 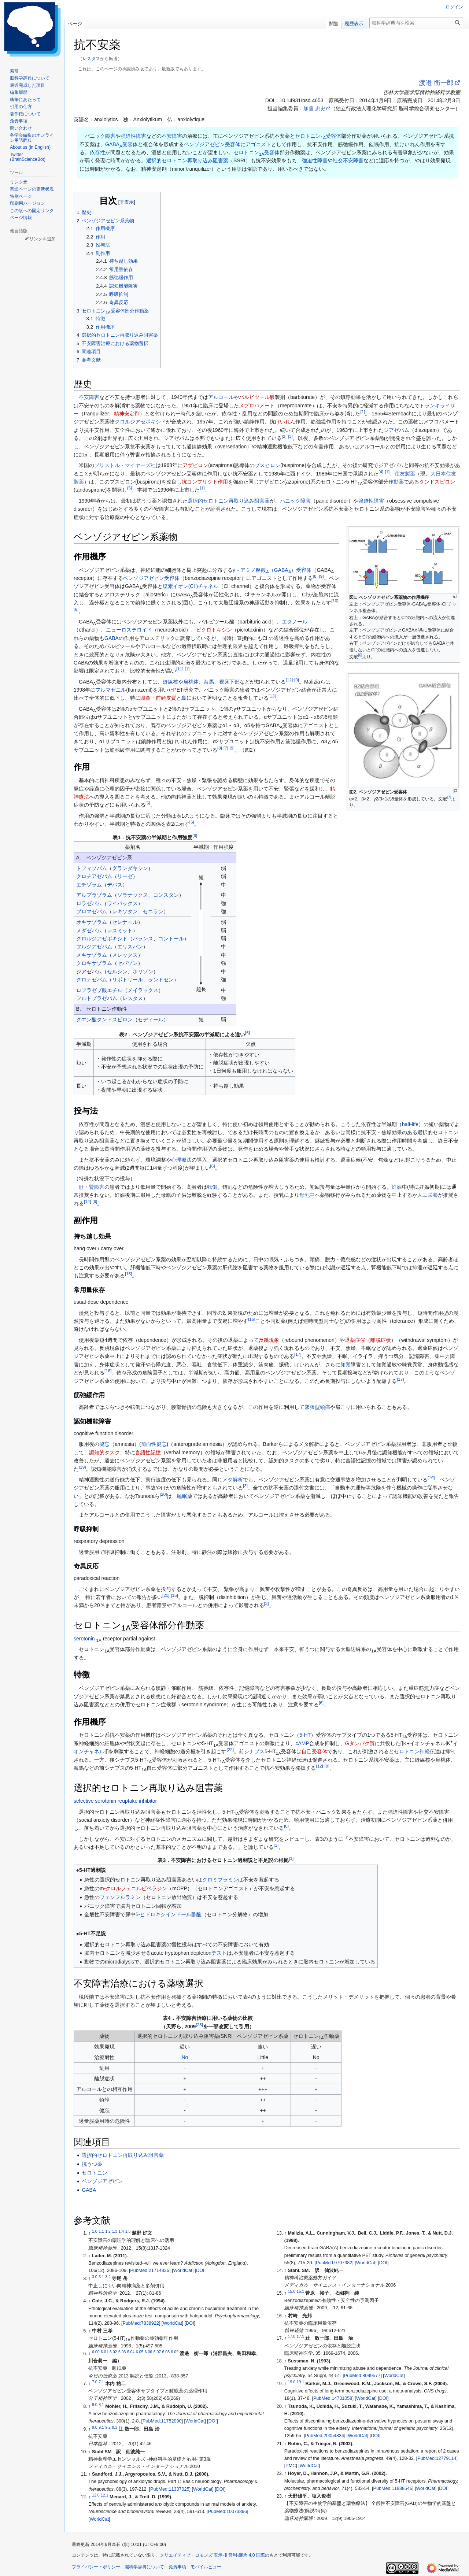 What do you see at coordinates (416, 23) in the screenshot?
I see `[脳科学辞典内を検索]` at bounding box center [416, 23].